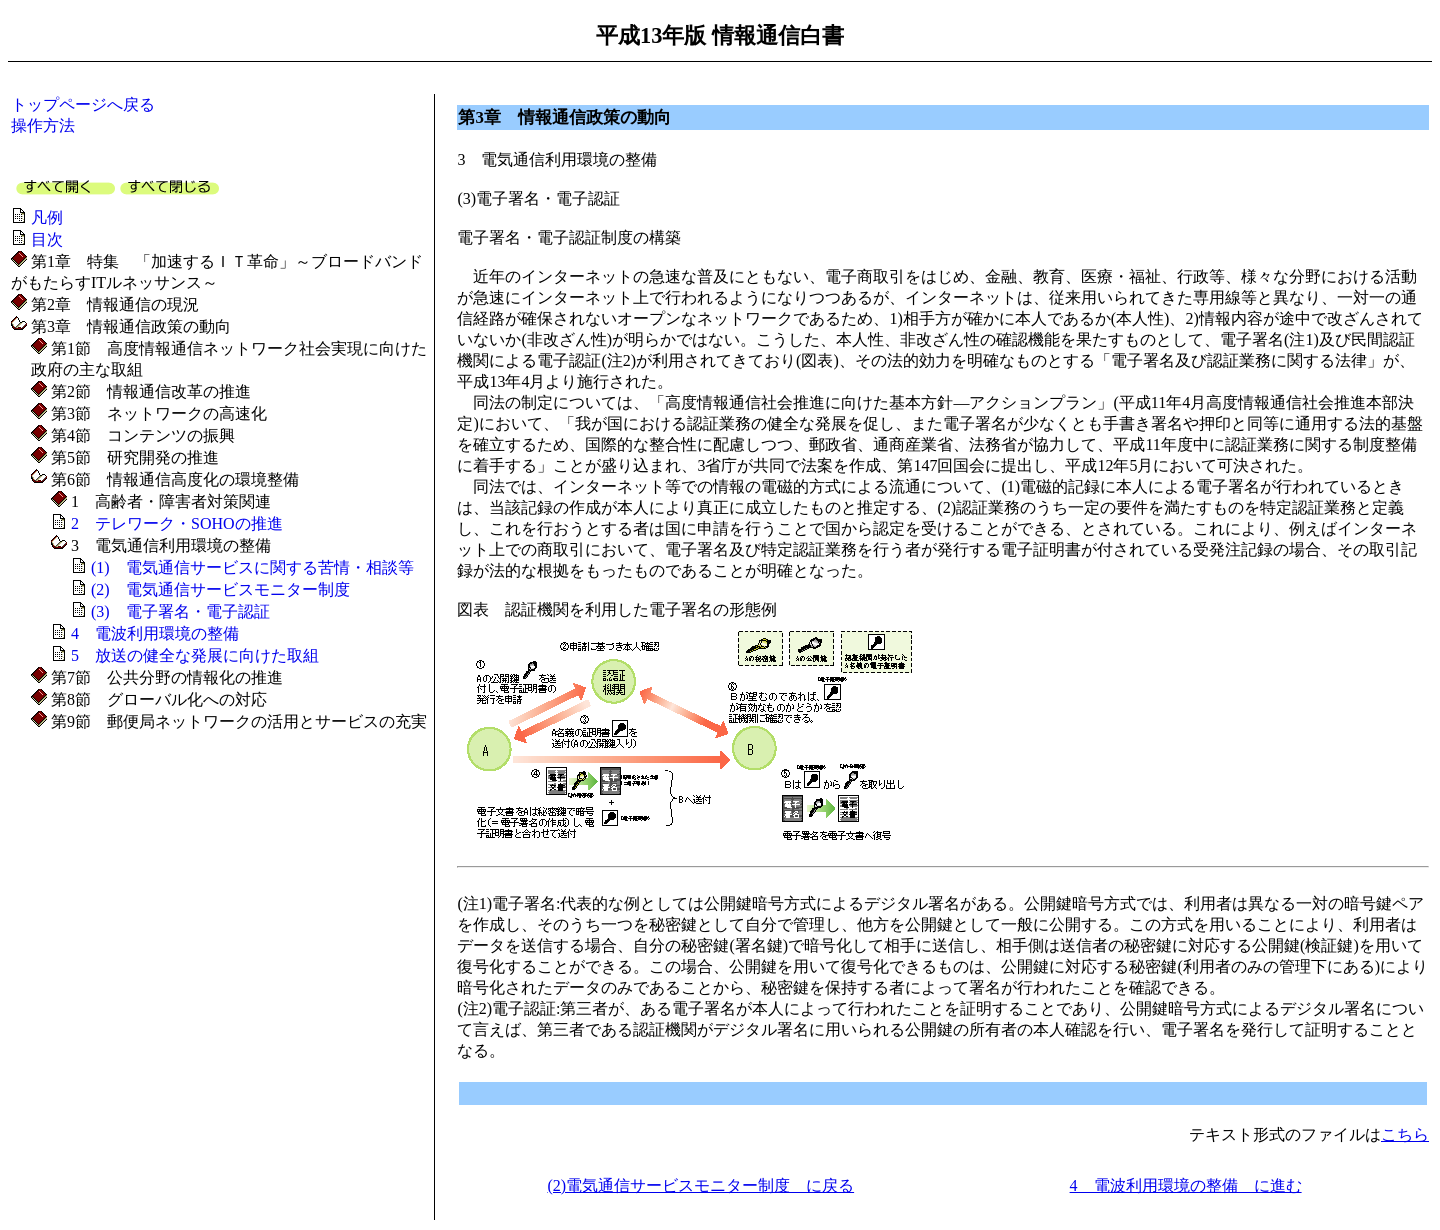  Describe the element at coordinates (220, 589) in the screenshot. I see `(2) 電気通信サービスモニター制度` at that location.